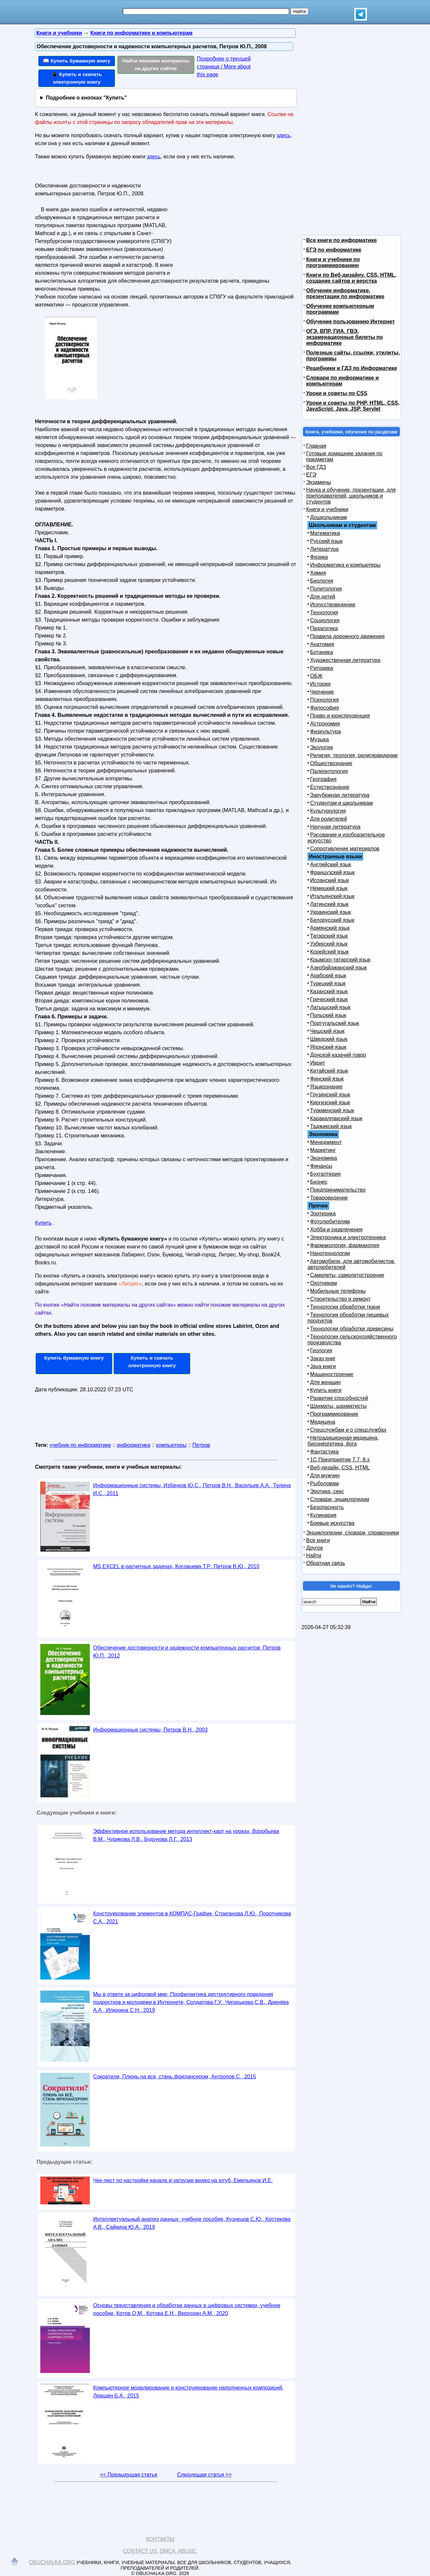  What do you see at coordinates (319, 557) in the screenshot?
I see `Физика` at bounding box center [319, 557].